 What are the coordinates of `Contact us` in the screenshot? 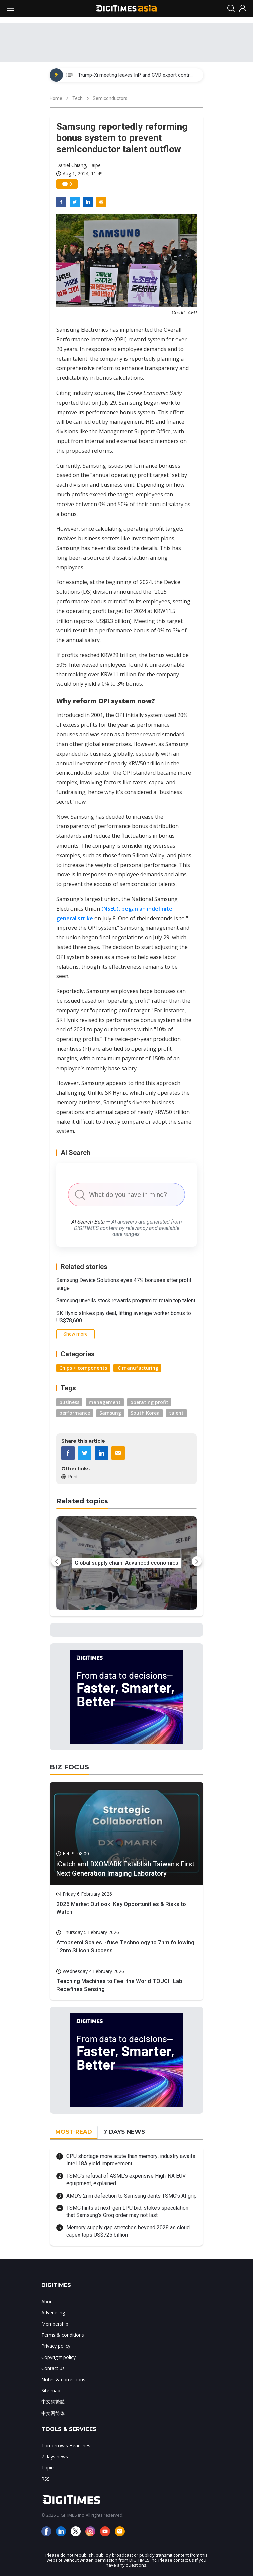 It's located at (53, 2368).